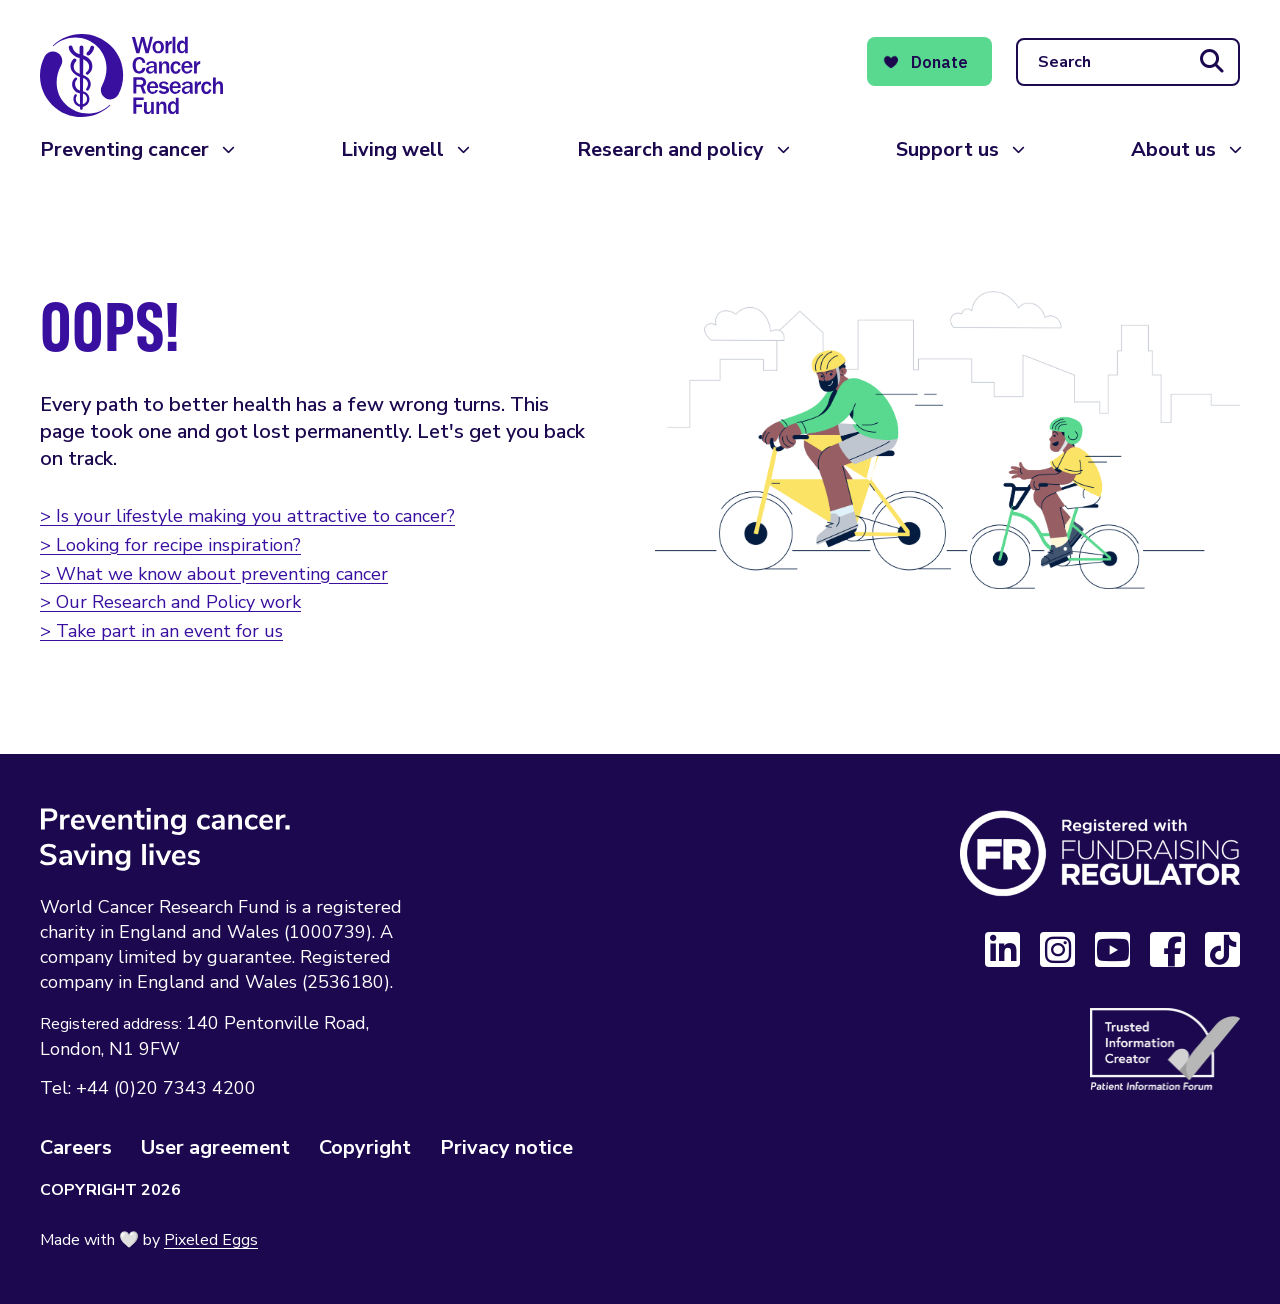 This screenshot has height=1304, width=1280. Describe the element at coordinates (215, 1147) in the screenshot. I see `User agreement` at that location.